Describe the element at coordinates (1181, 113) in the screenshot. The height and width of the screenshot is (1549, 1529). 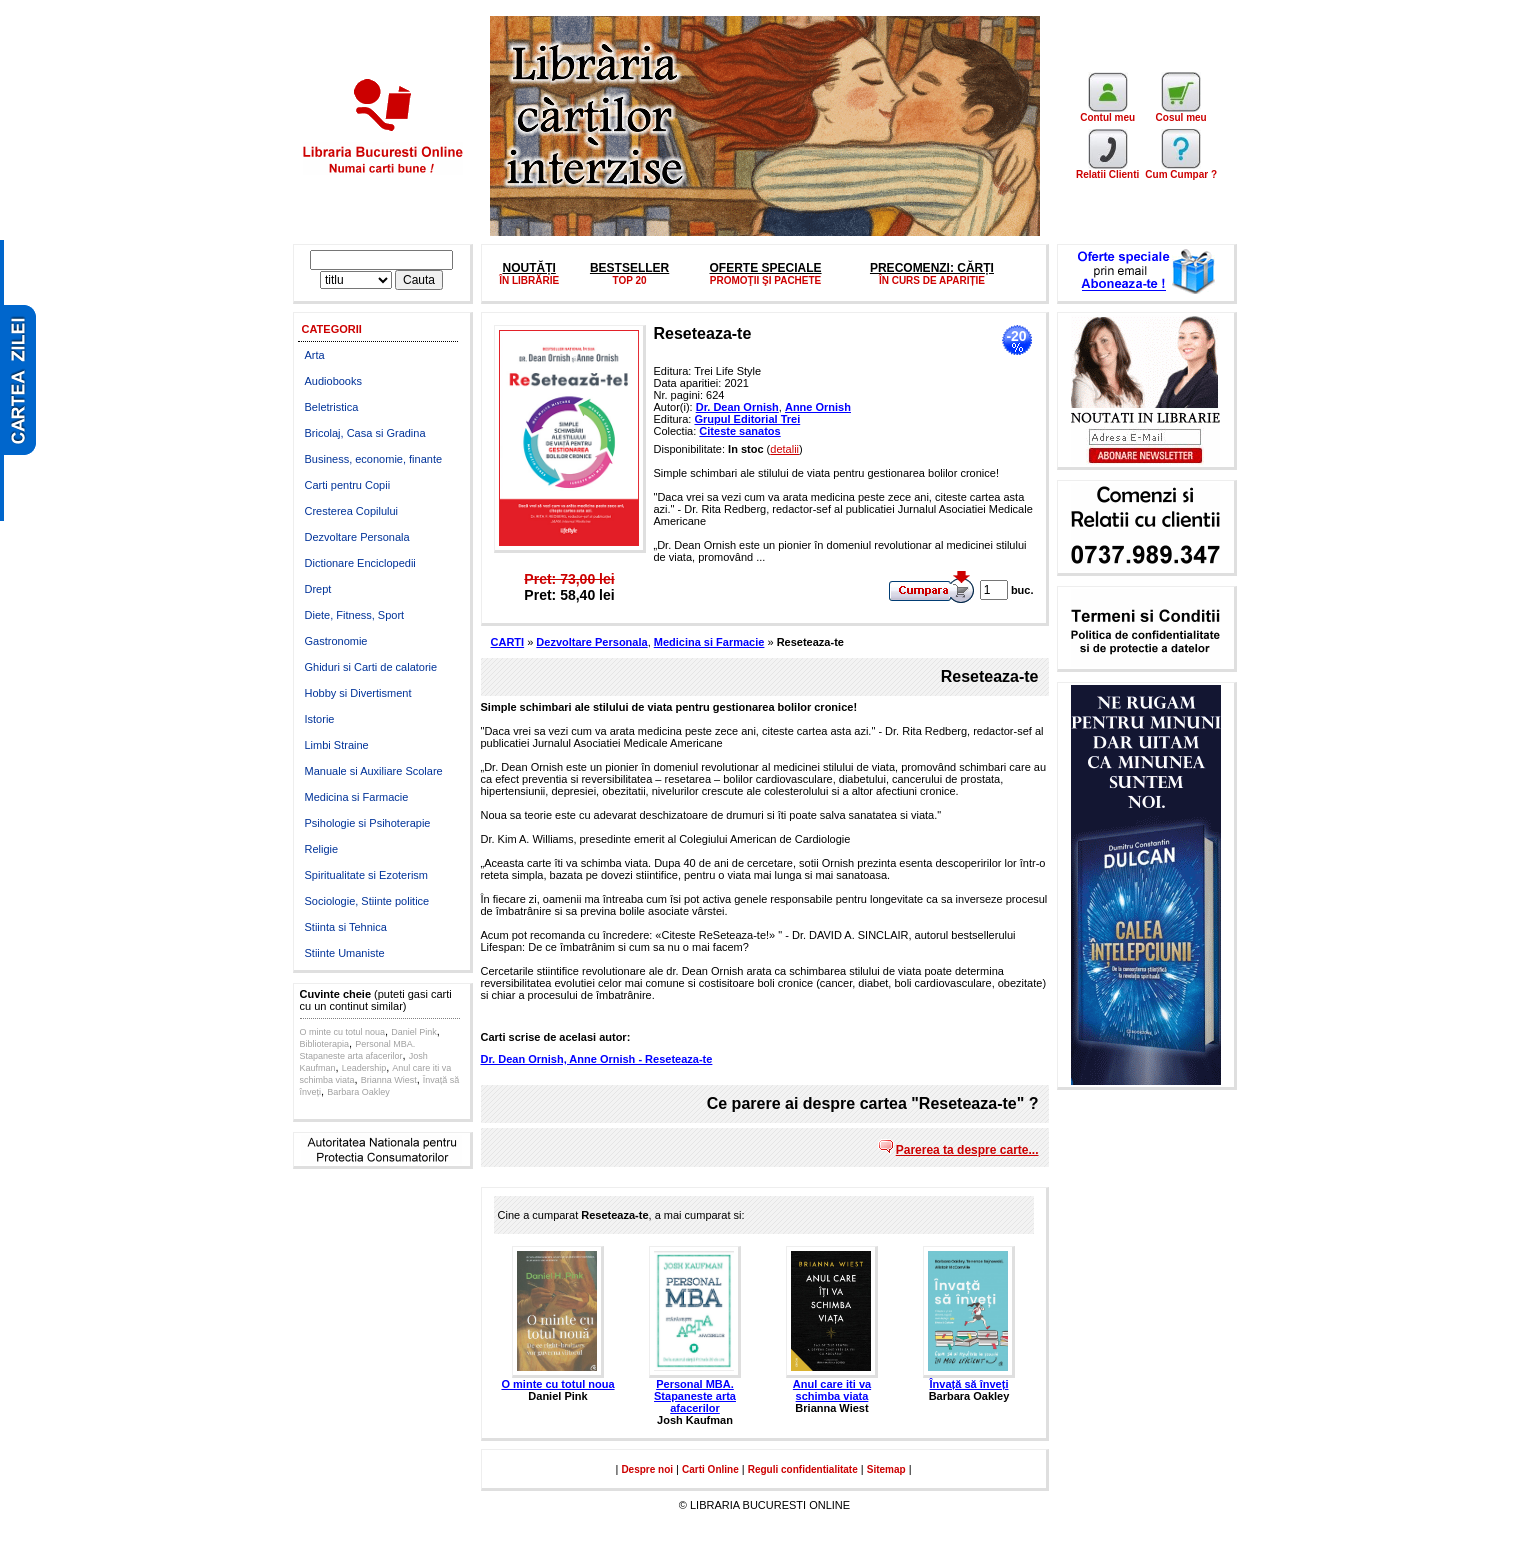
I see `Cosul meu` at that location.